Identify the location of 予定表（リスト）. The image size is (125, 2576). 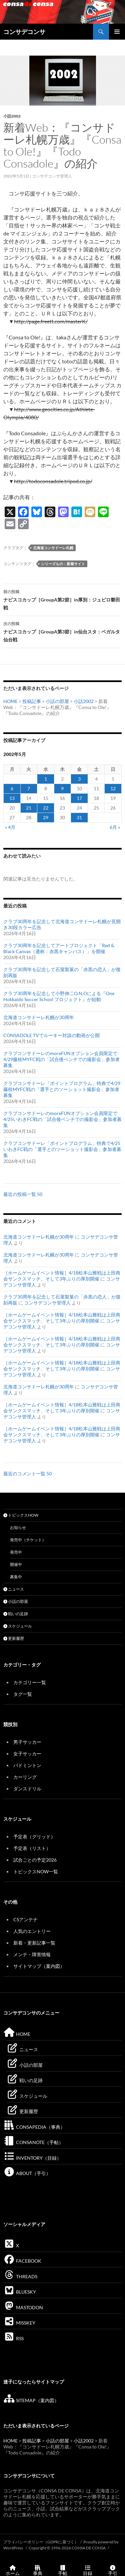
(32, 1848).